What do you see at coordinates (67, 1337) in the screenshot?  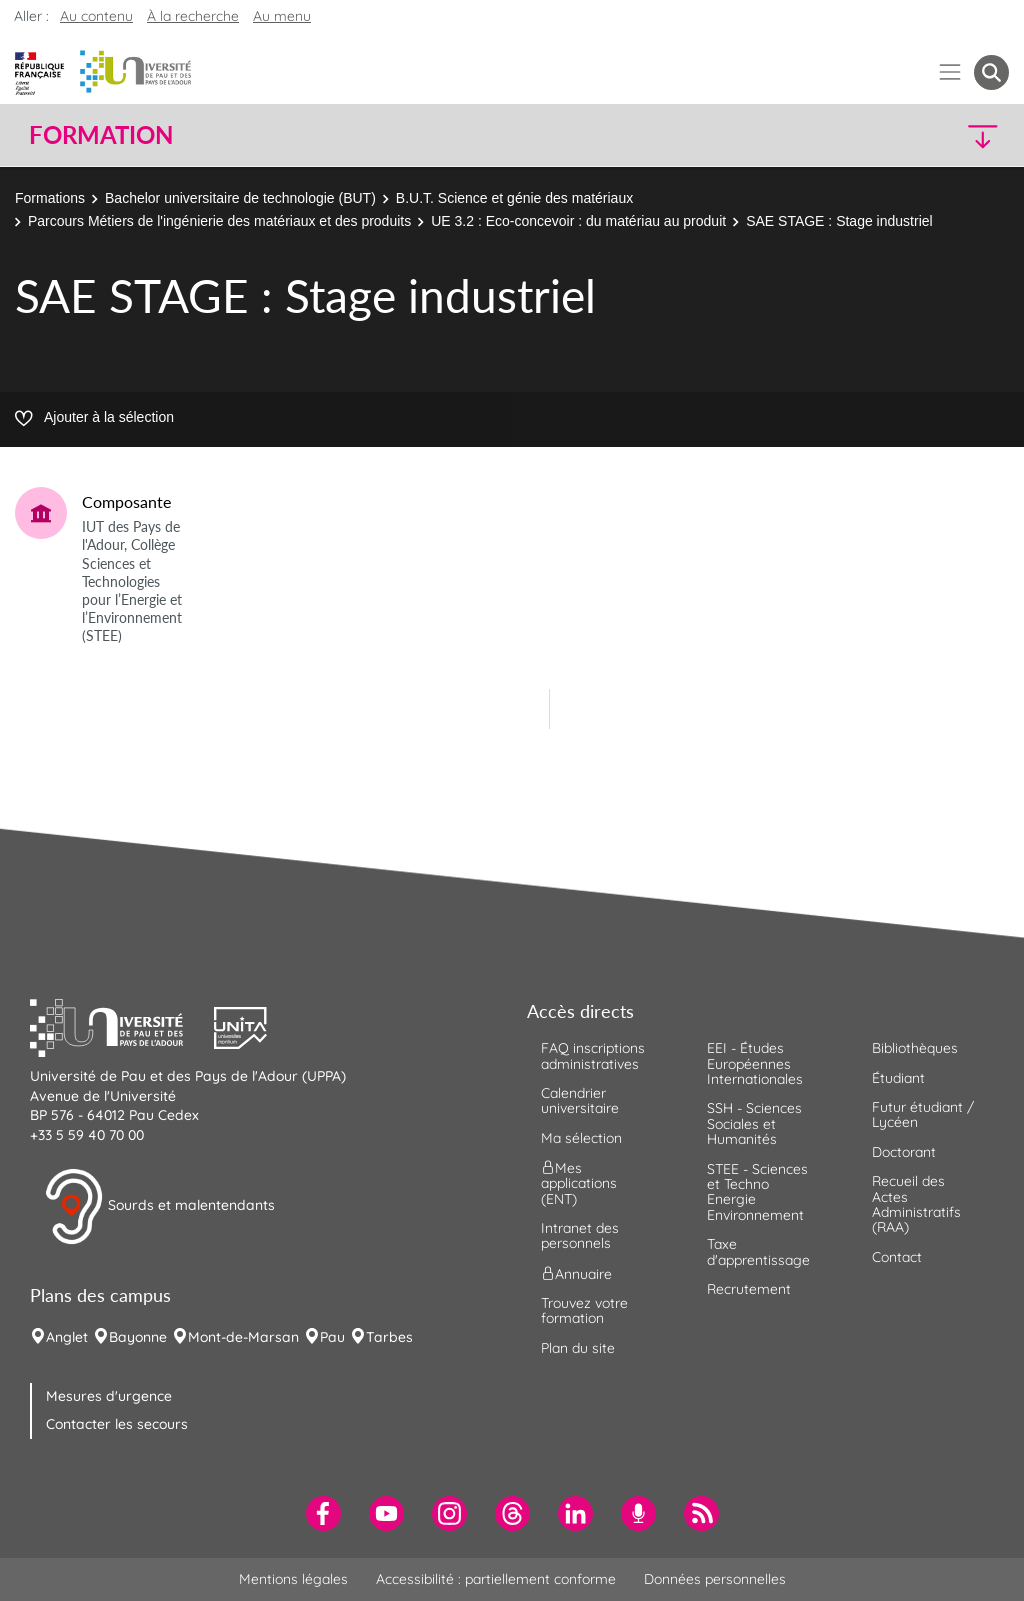 I see `Anglet [menuitem]` at bounding box center [67, 1337].